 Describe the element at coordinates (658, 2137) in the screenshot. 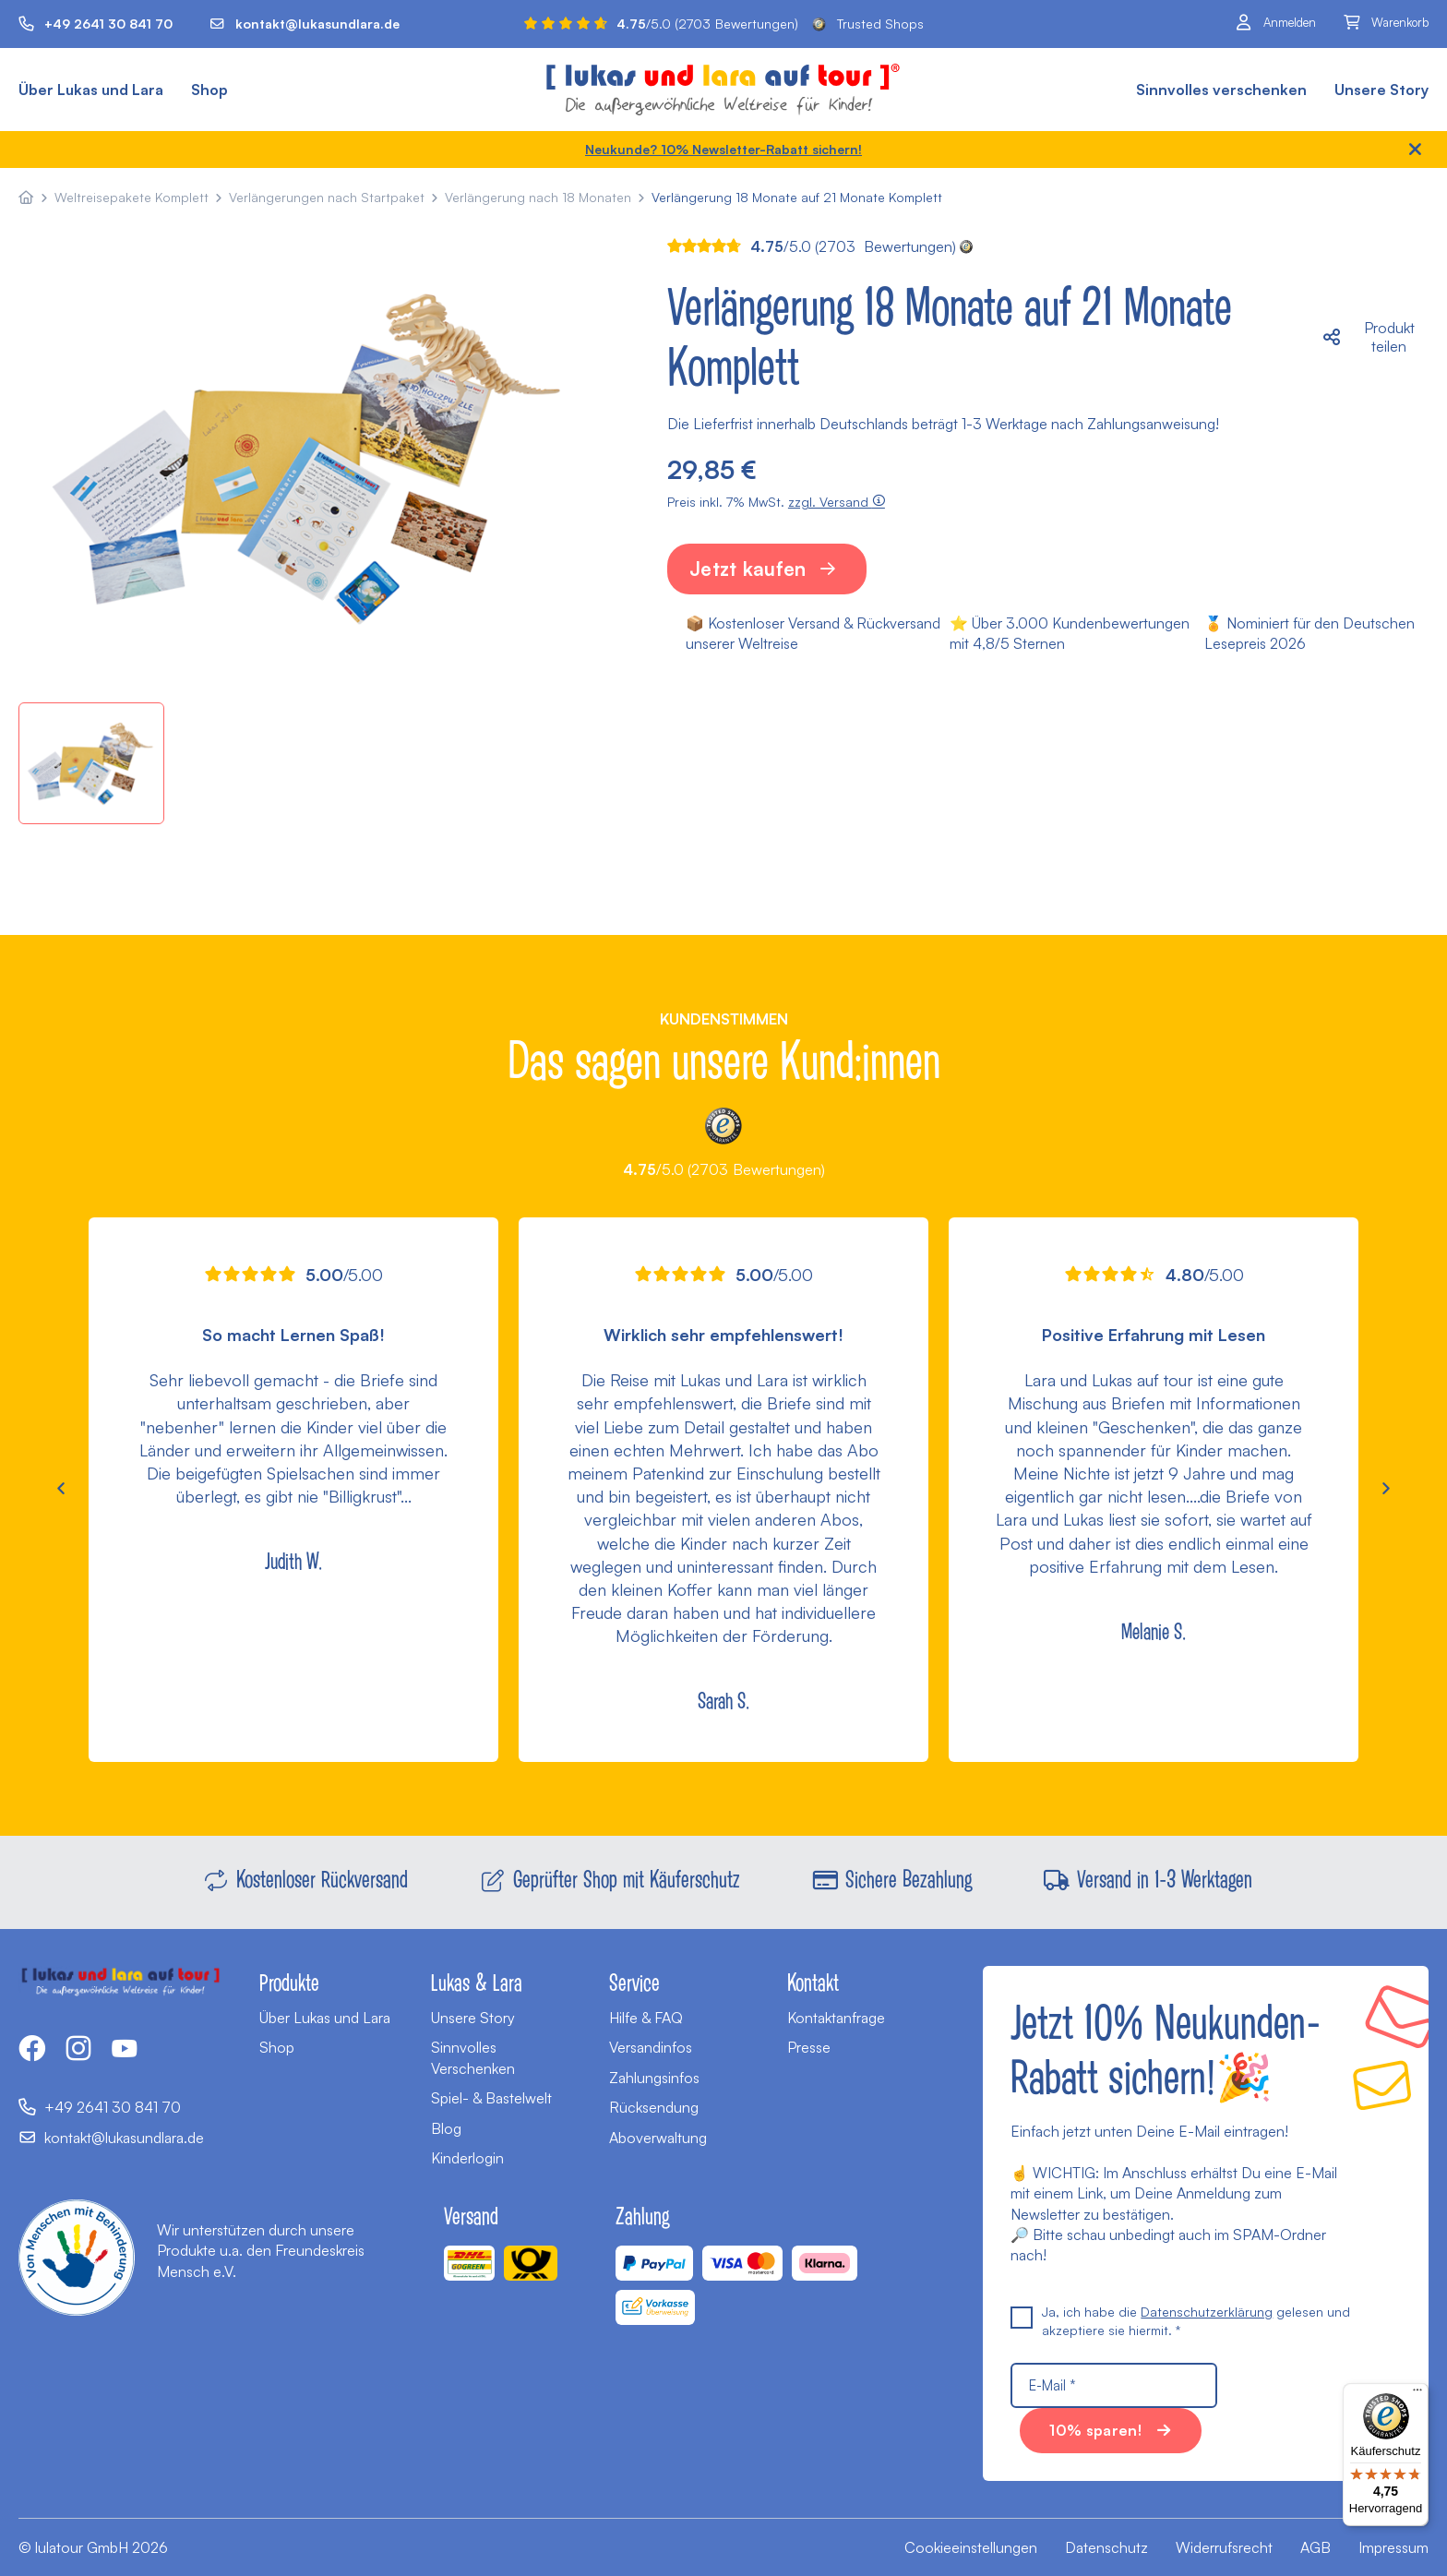

I see `Aboverwaltung` at that location.